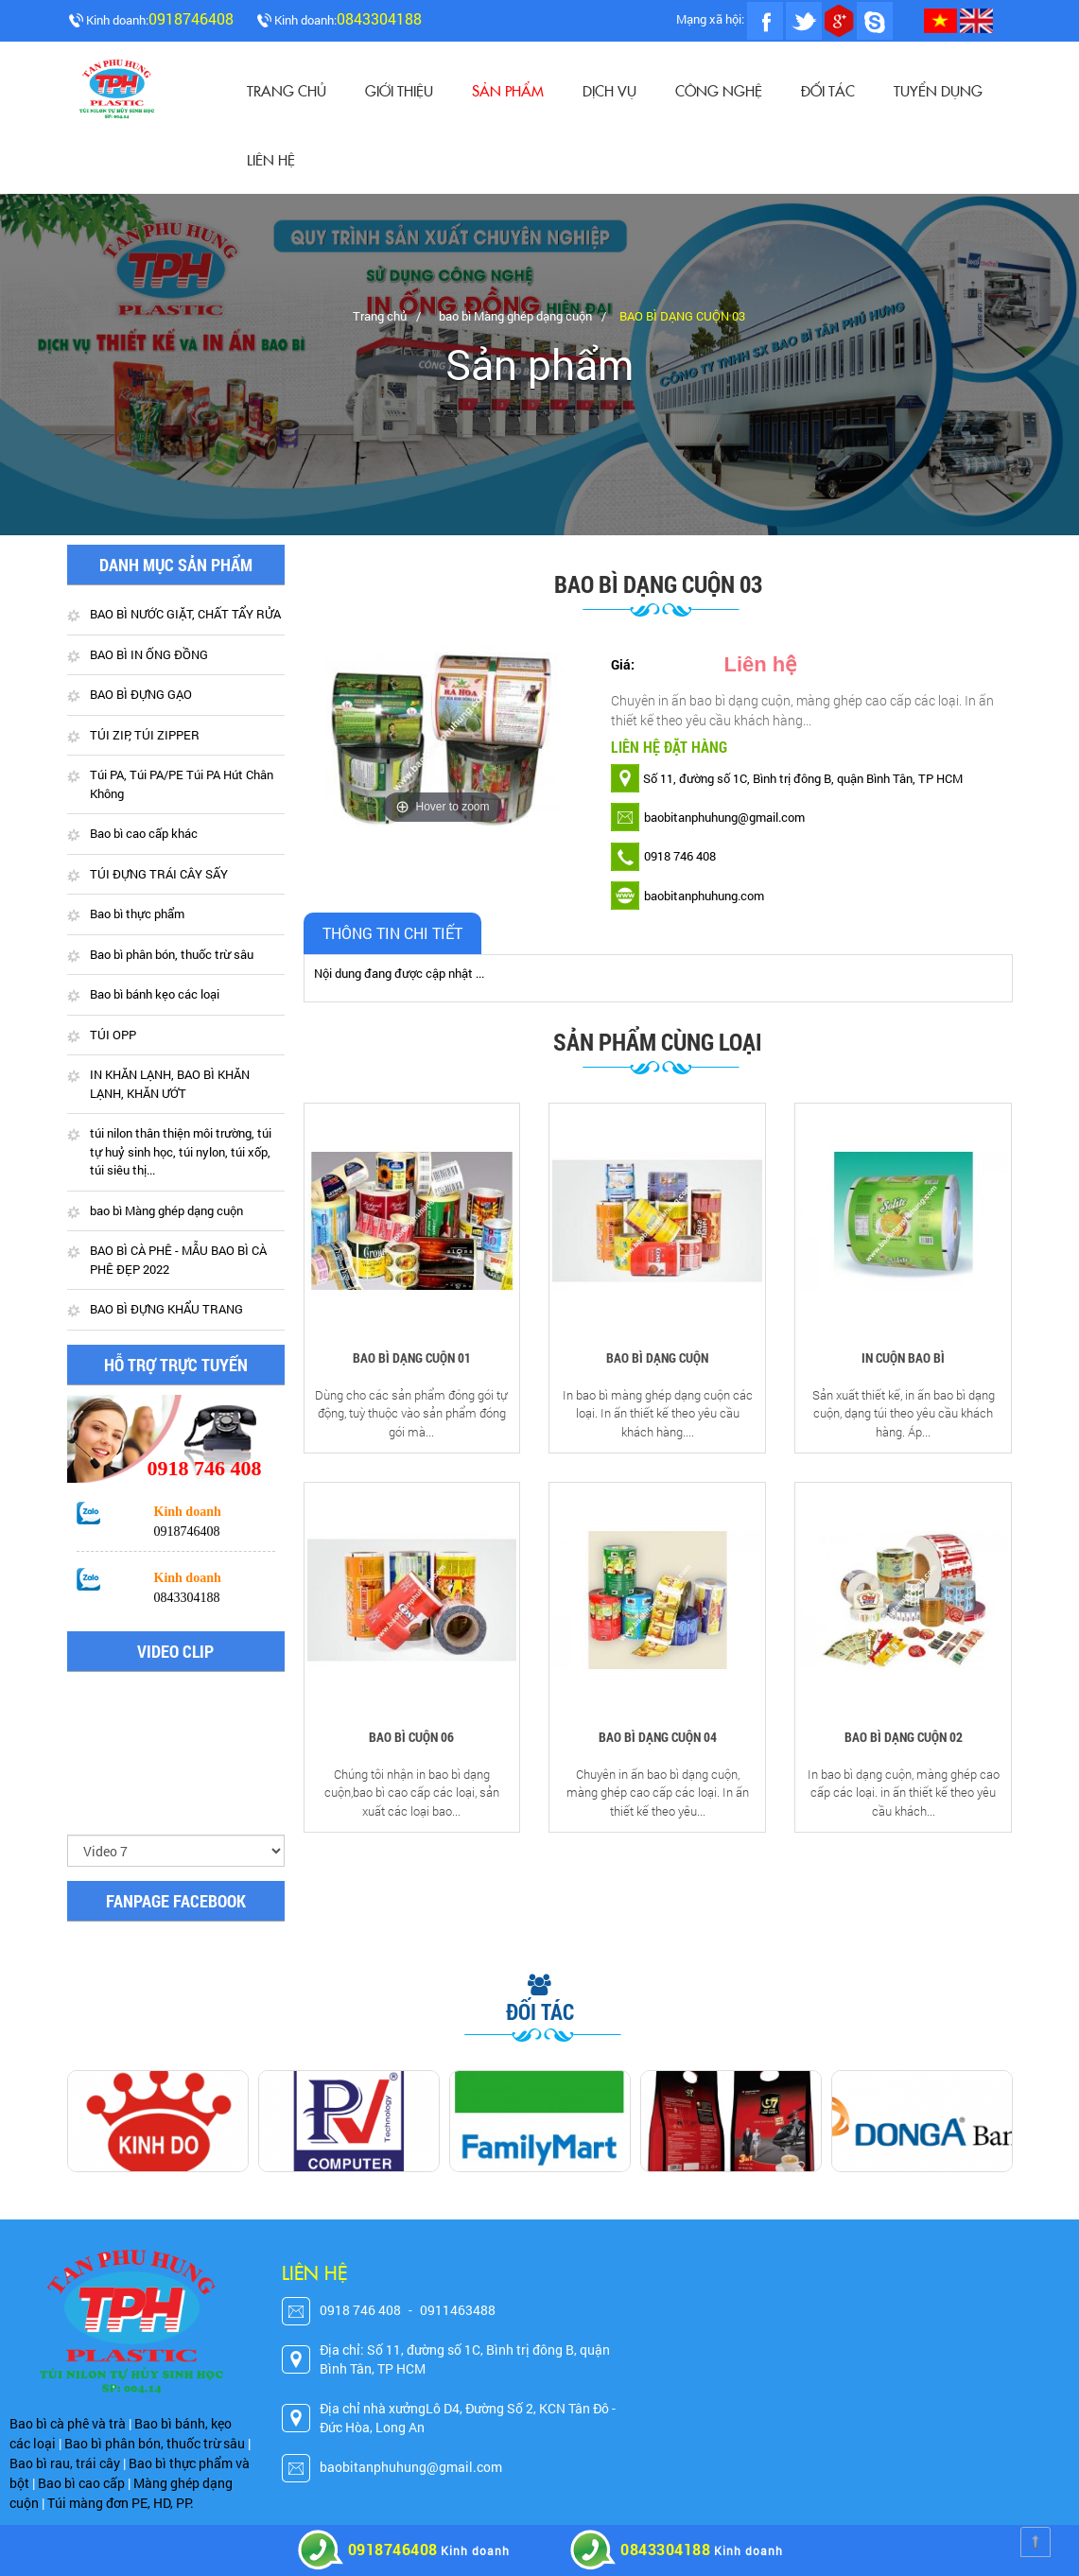  I want to click on Bao bì bánh kẹo các loại, so click(154, 993).